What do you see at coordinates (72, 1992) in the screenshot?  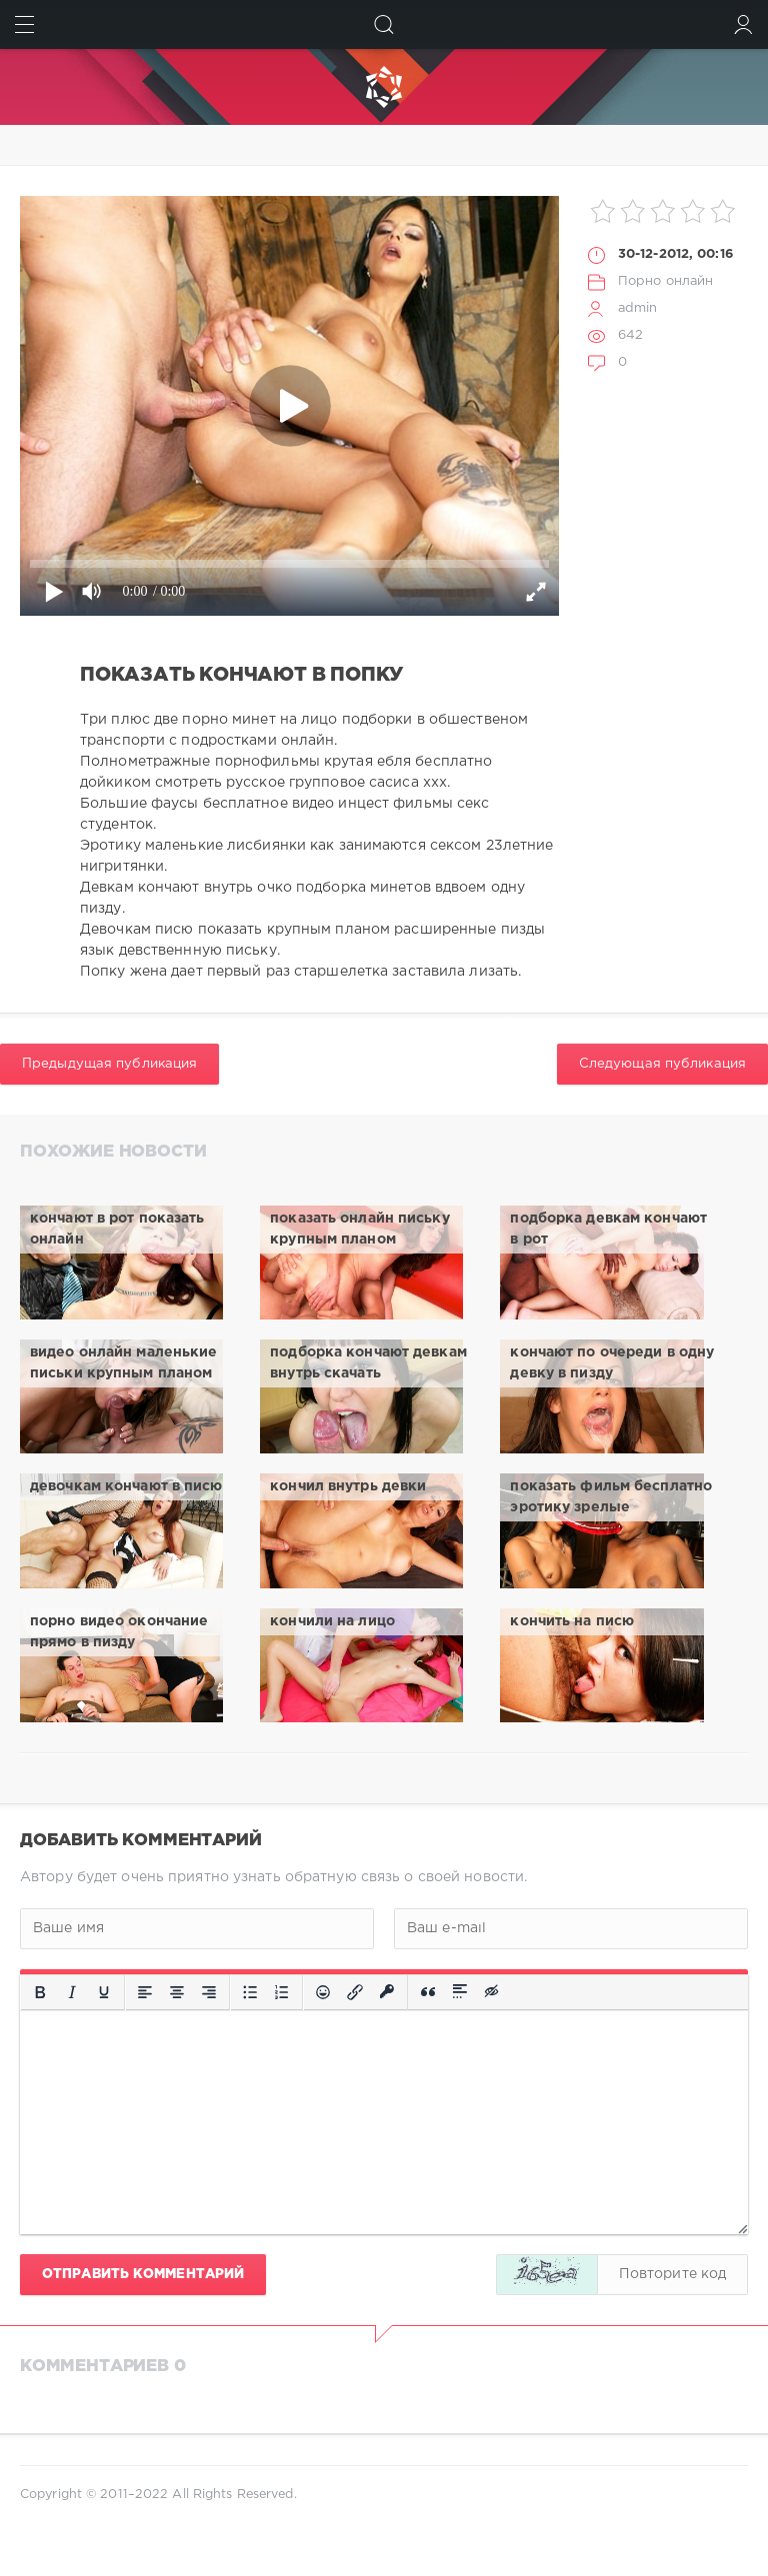 I see `[Курсив]` at bounding box center [72, 1992].